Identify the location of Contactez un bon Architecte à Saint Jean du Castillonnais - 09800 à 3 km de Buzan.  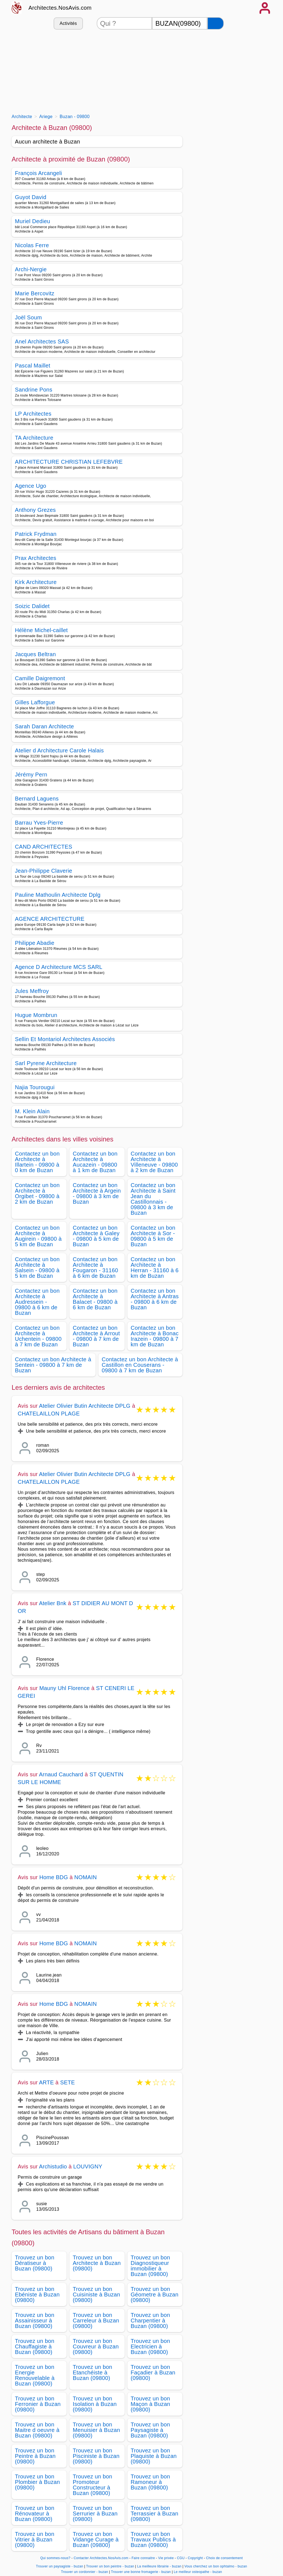
(153, 1199).